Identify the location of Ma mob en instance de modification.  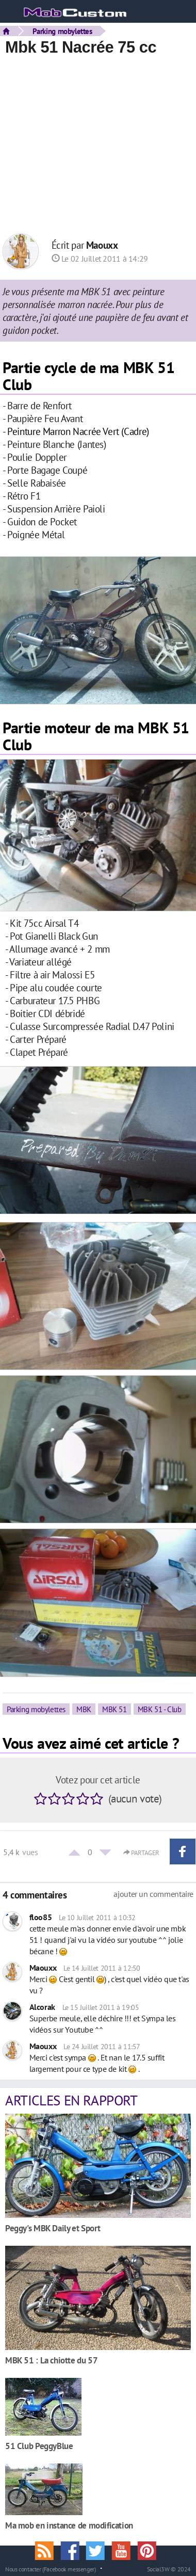
(69, 2525).